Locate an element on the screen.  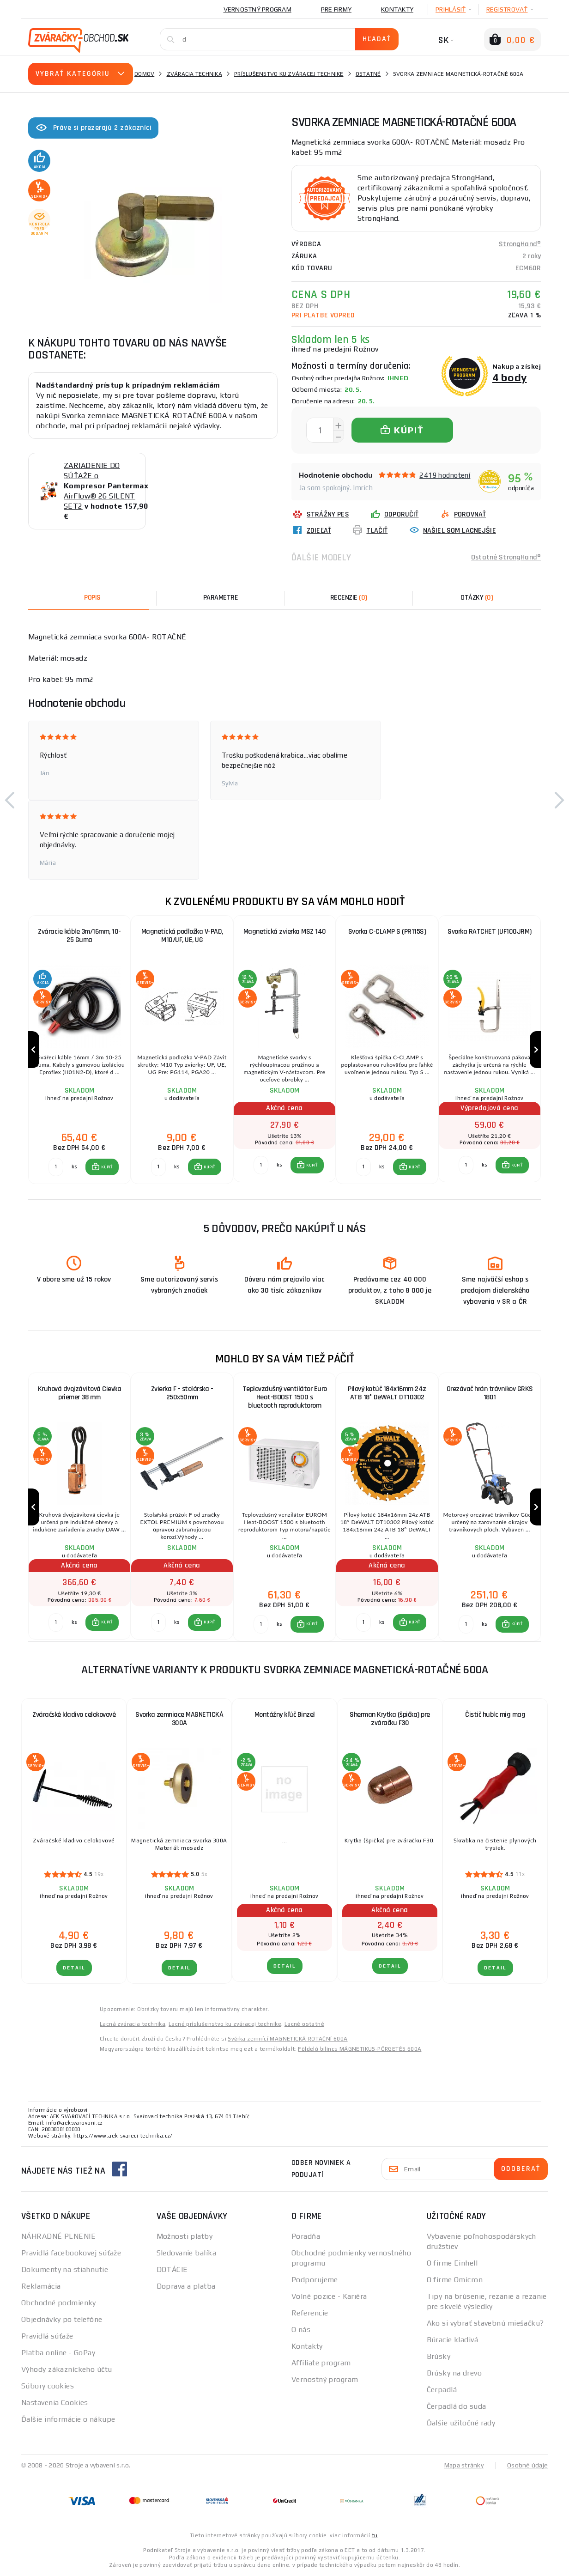
Podporujeme is located at coordinates (314, 2279).